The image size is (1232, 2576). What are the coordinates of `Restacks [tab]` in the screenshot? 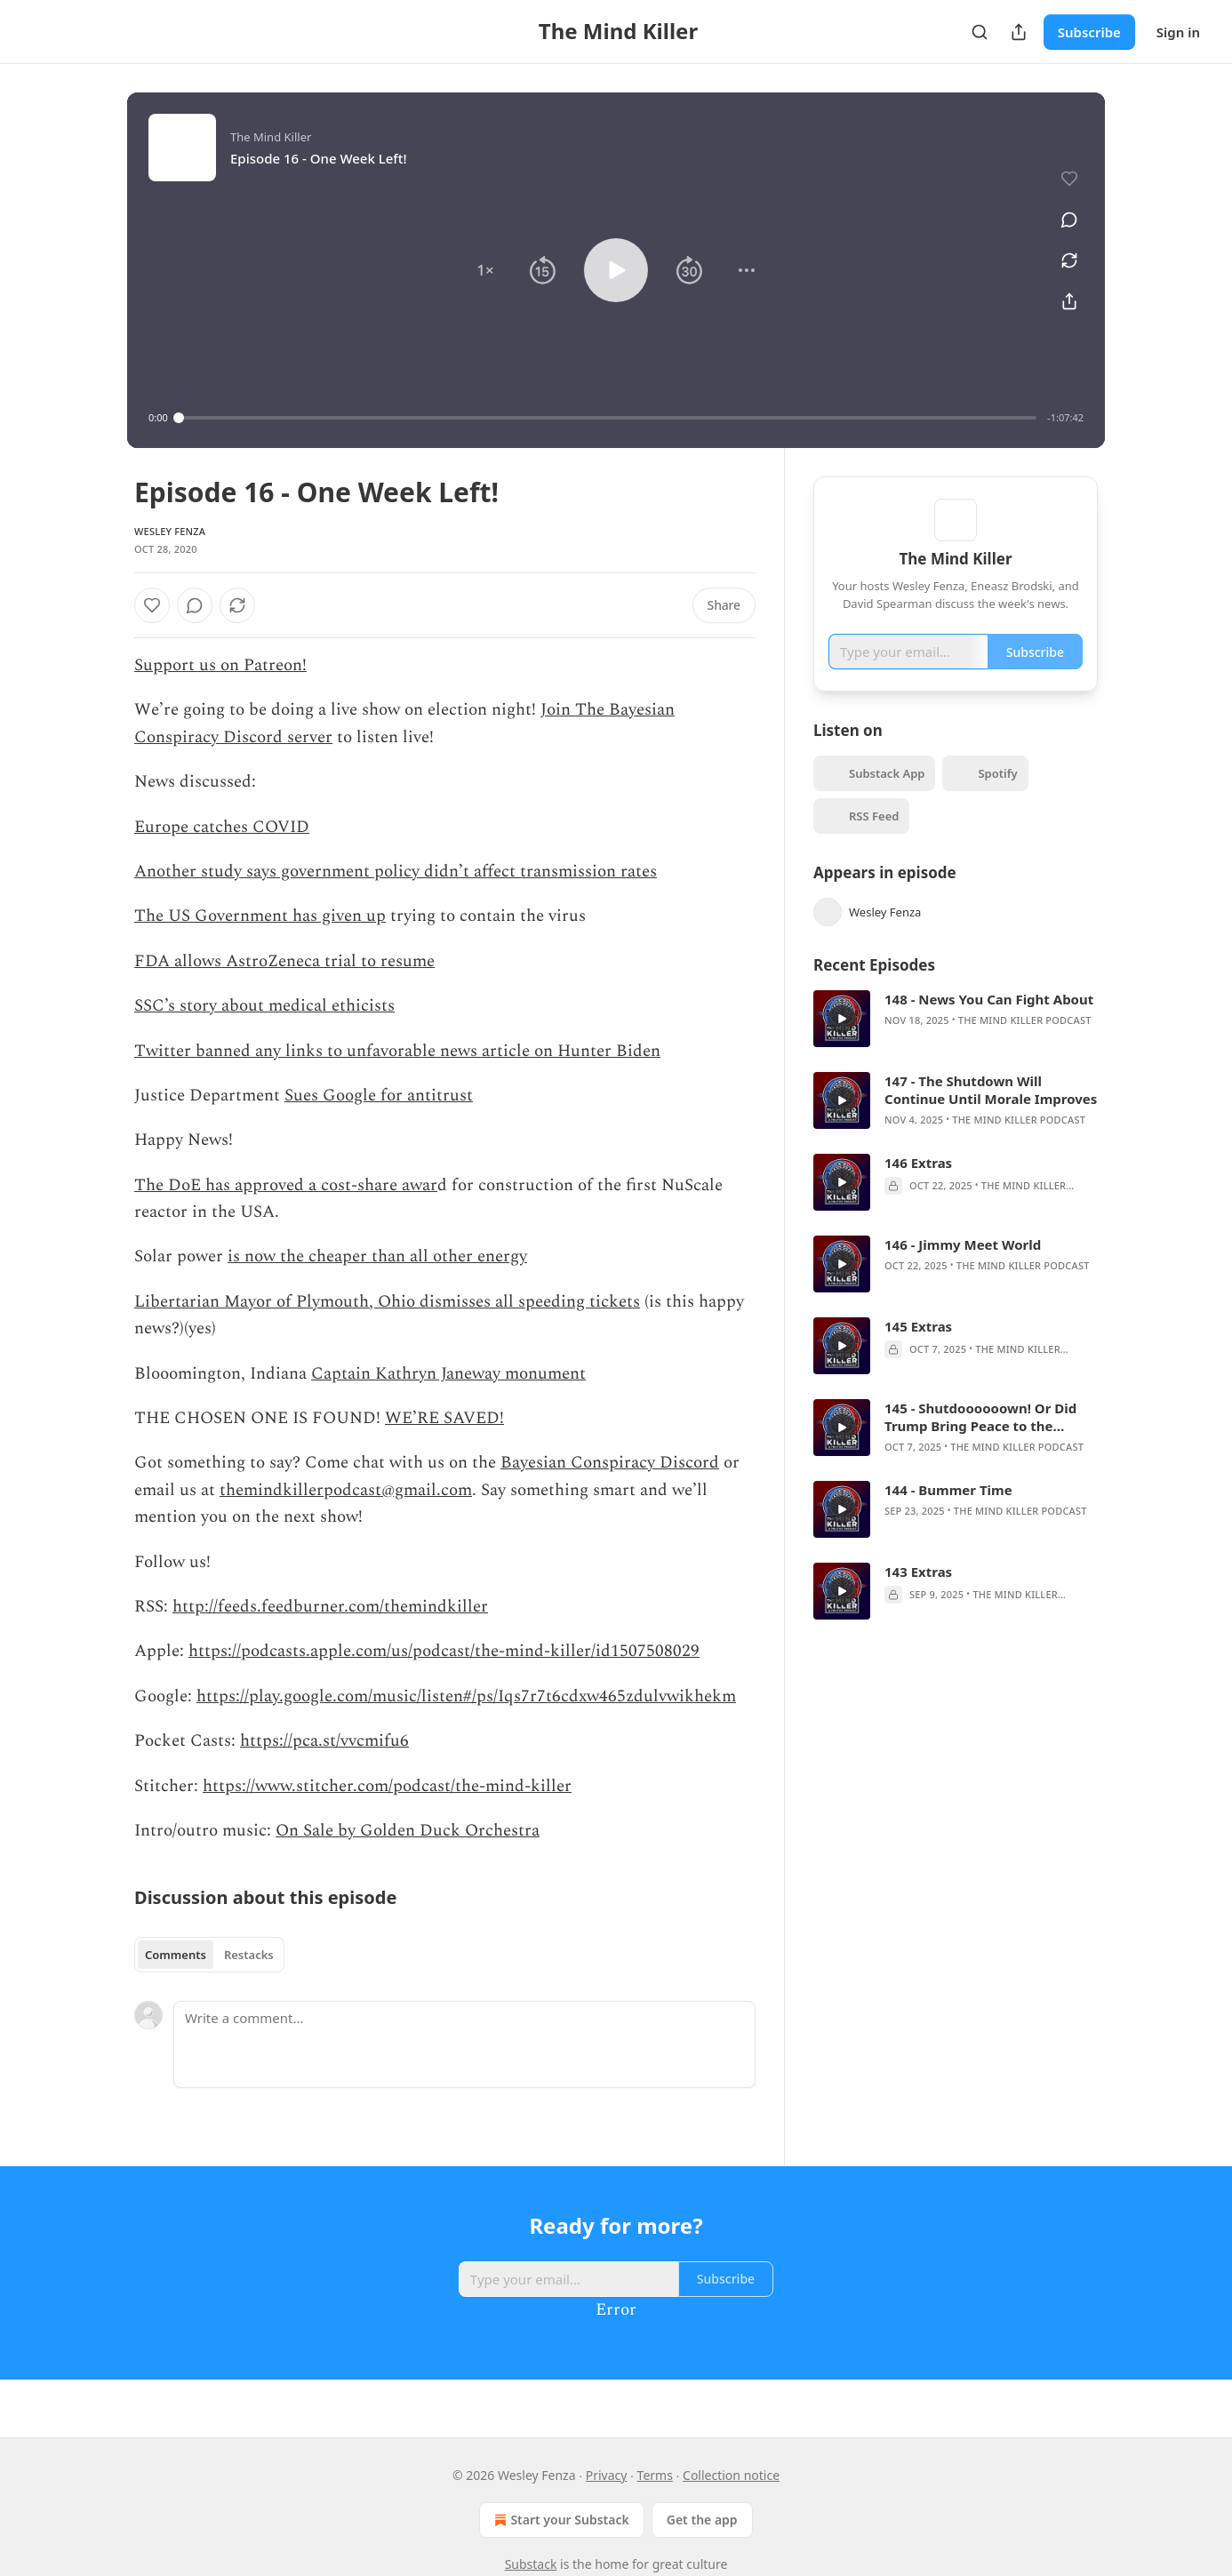 It's located at (249, 1955).